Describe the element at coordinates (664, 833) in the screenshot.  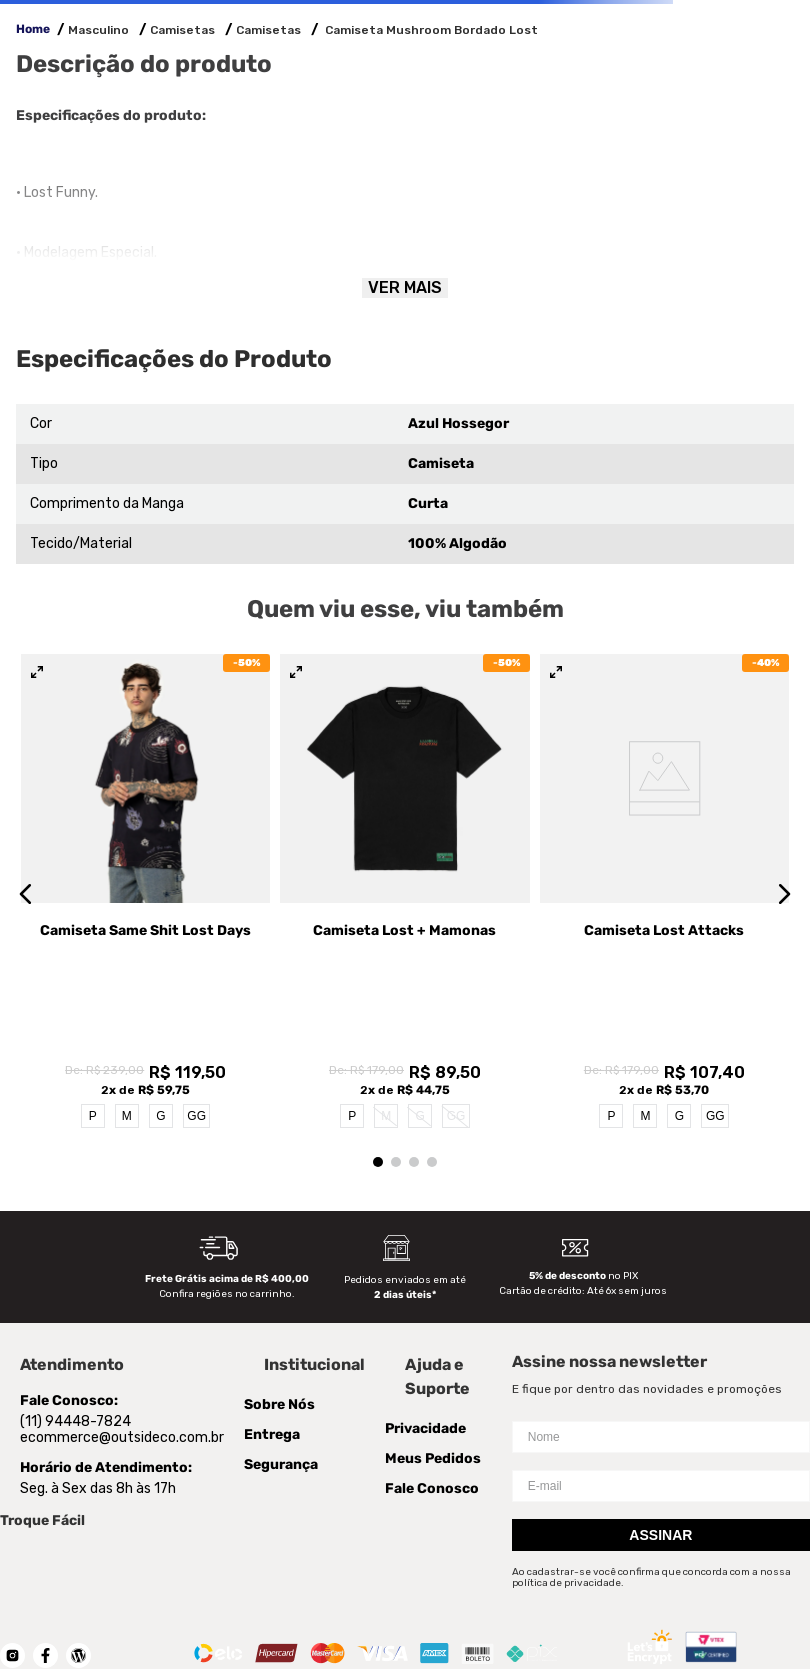
I see `[Camiseta Lost Attacks]` at that location.